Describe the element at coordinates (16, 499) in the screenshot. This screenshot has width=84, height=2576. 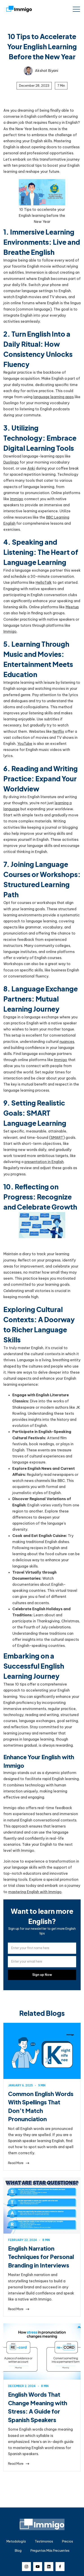
I see `Immigo` at that location.